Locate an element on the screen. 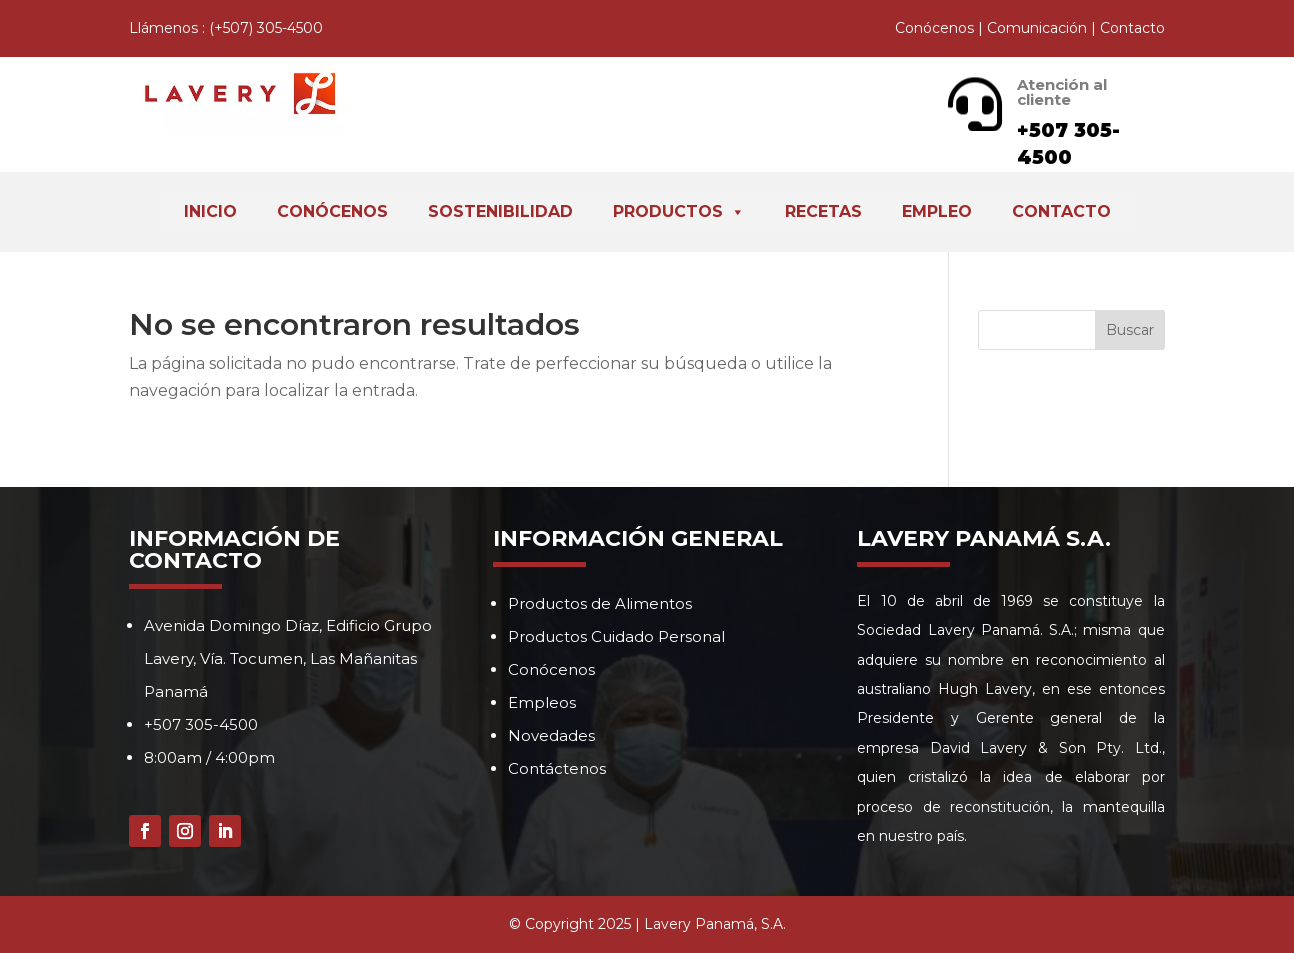  Conócenos is located at coordinates (934, 28).